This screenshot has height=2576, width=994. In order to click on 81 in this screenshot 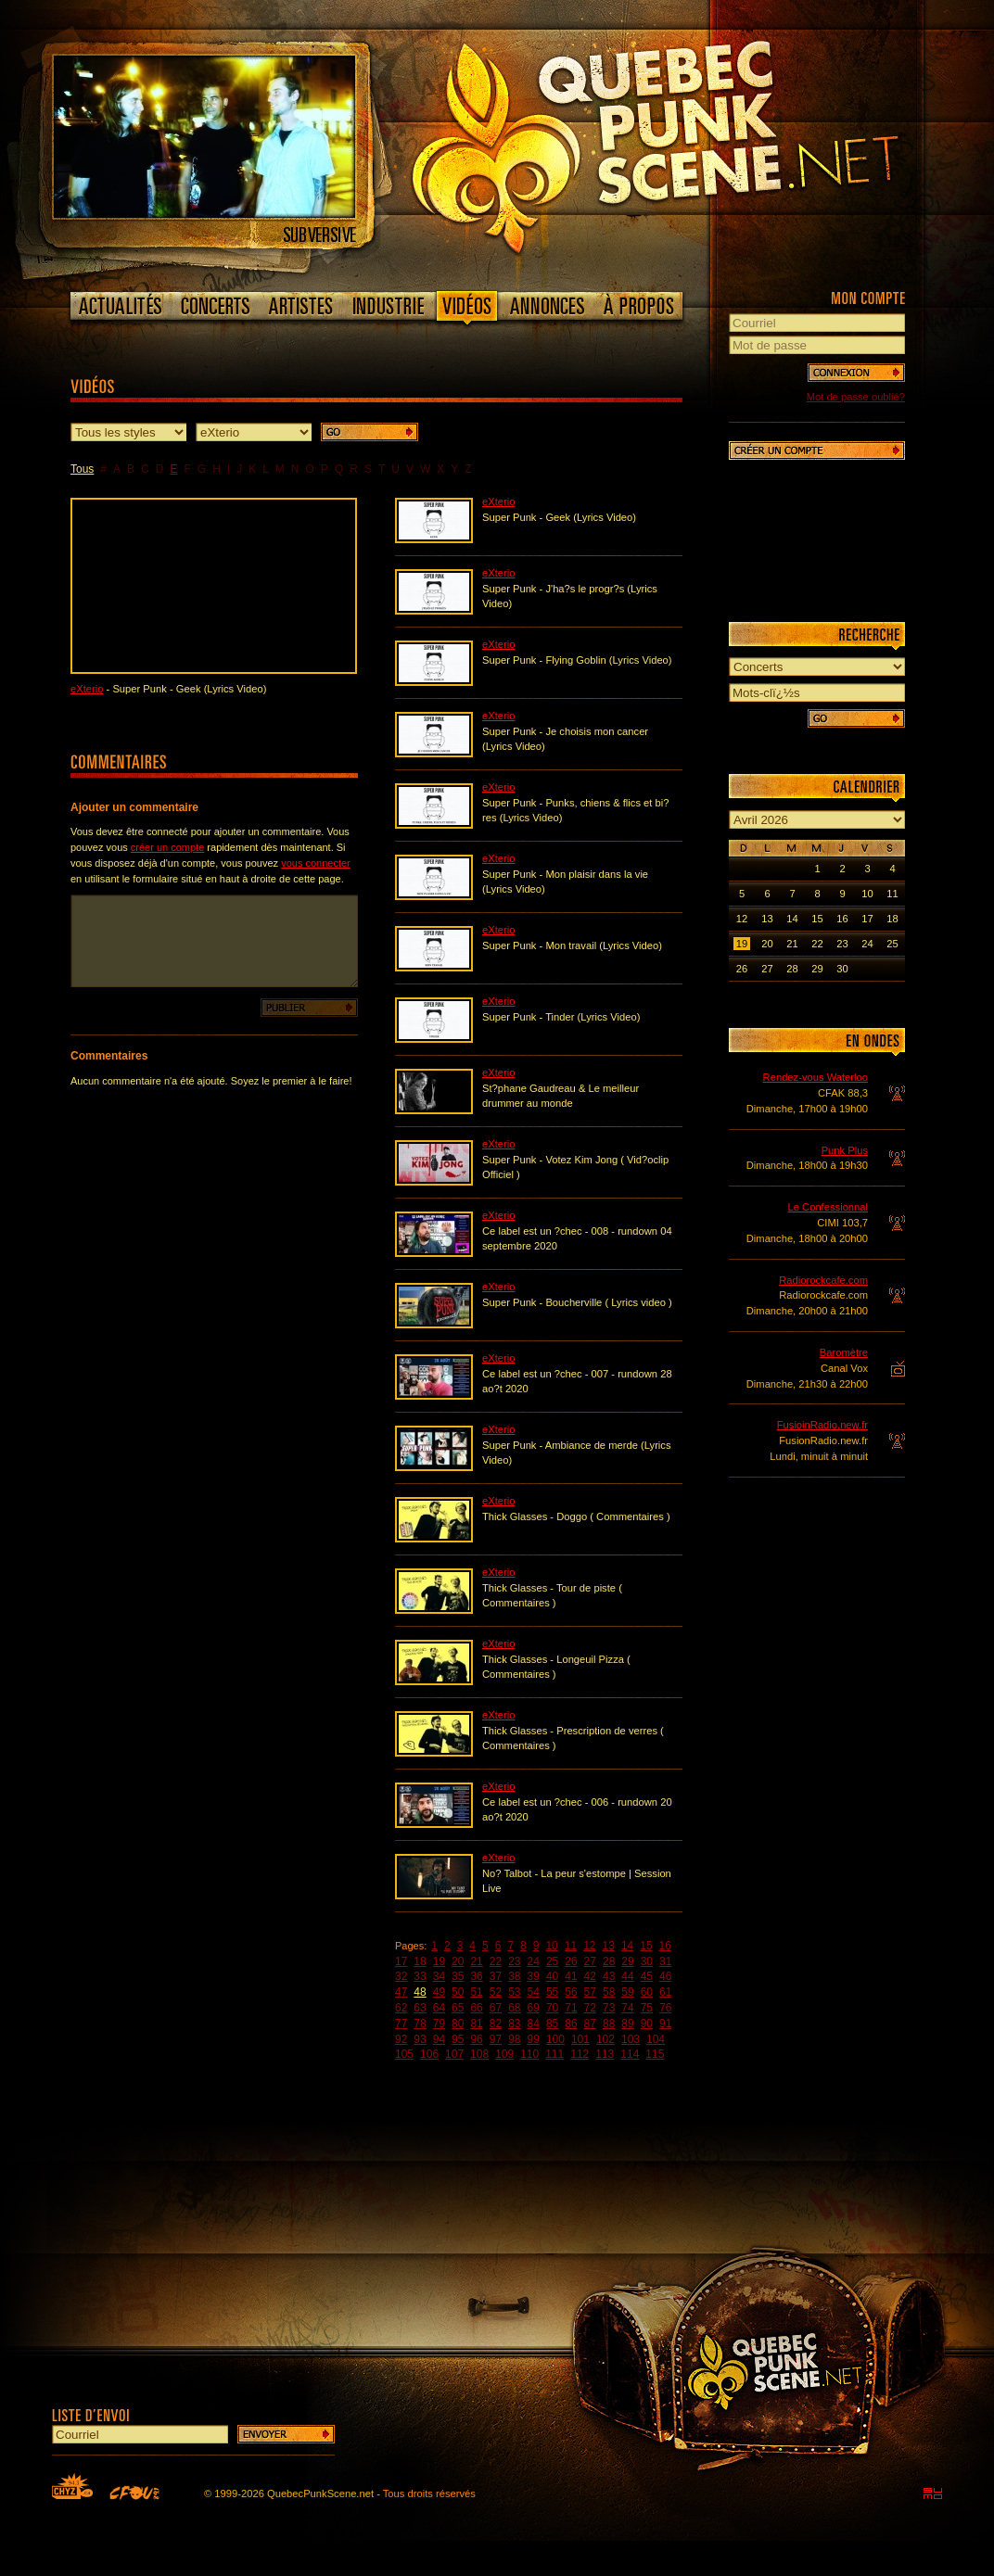, I will do `click(476, 2023)`.